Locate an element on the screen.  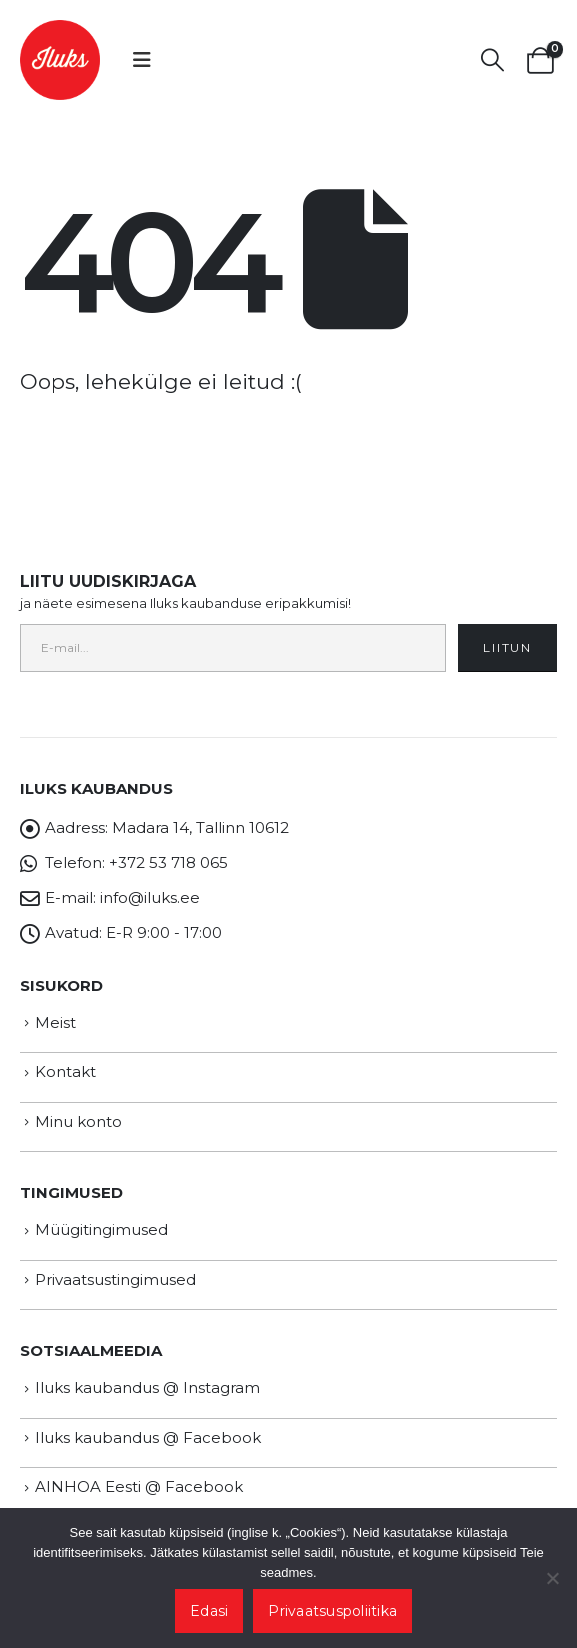
Müügitingimused is located at coordinates (101, 1229).